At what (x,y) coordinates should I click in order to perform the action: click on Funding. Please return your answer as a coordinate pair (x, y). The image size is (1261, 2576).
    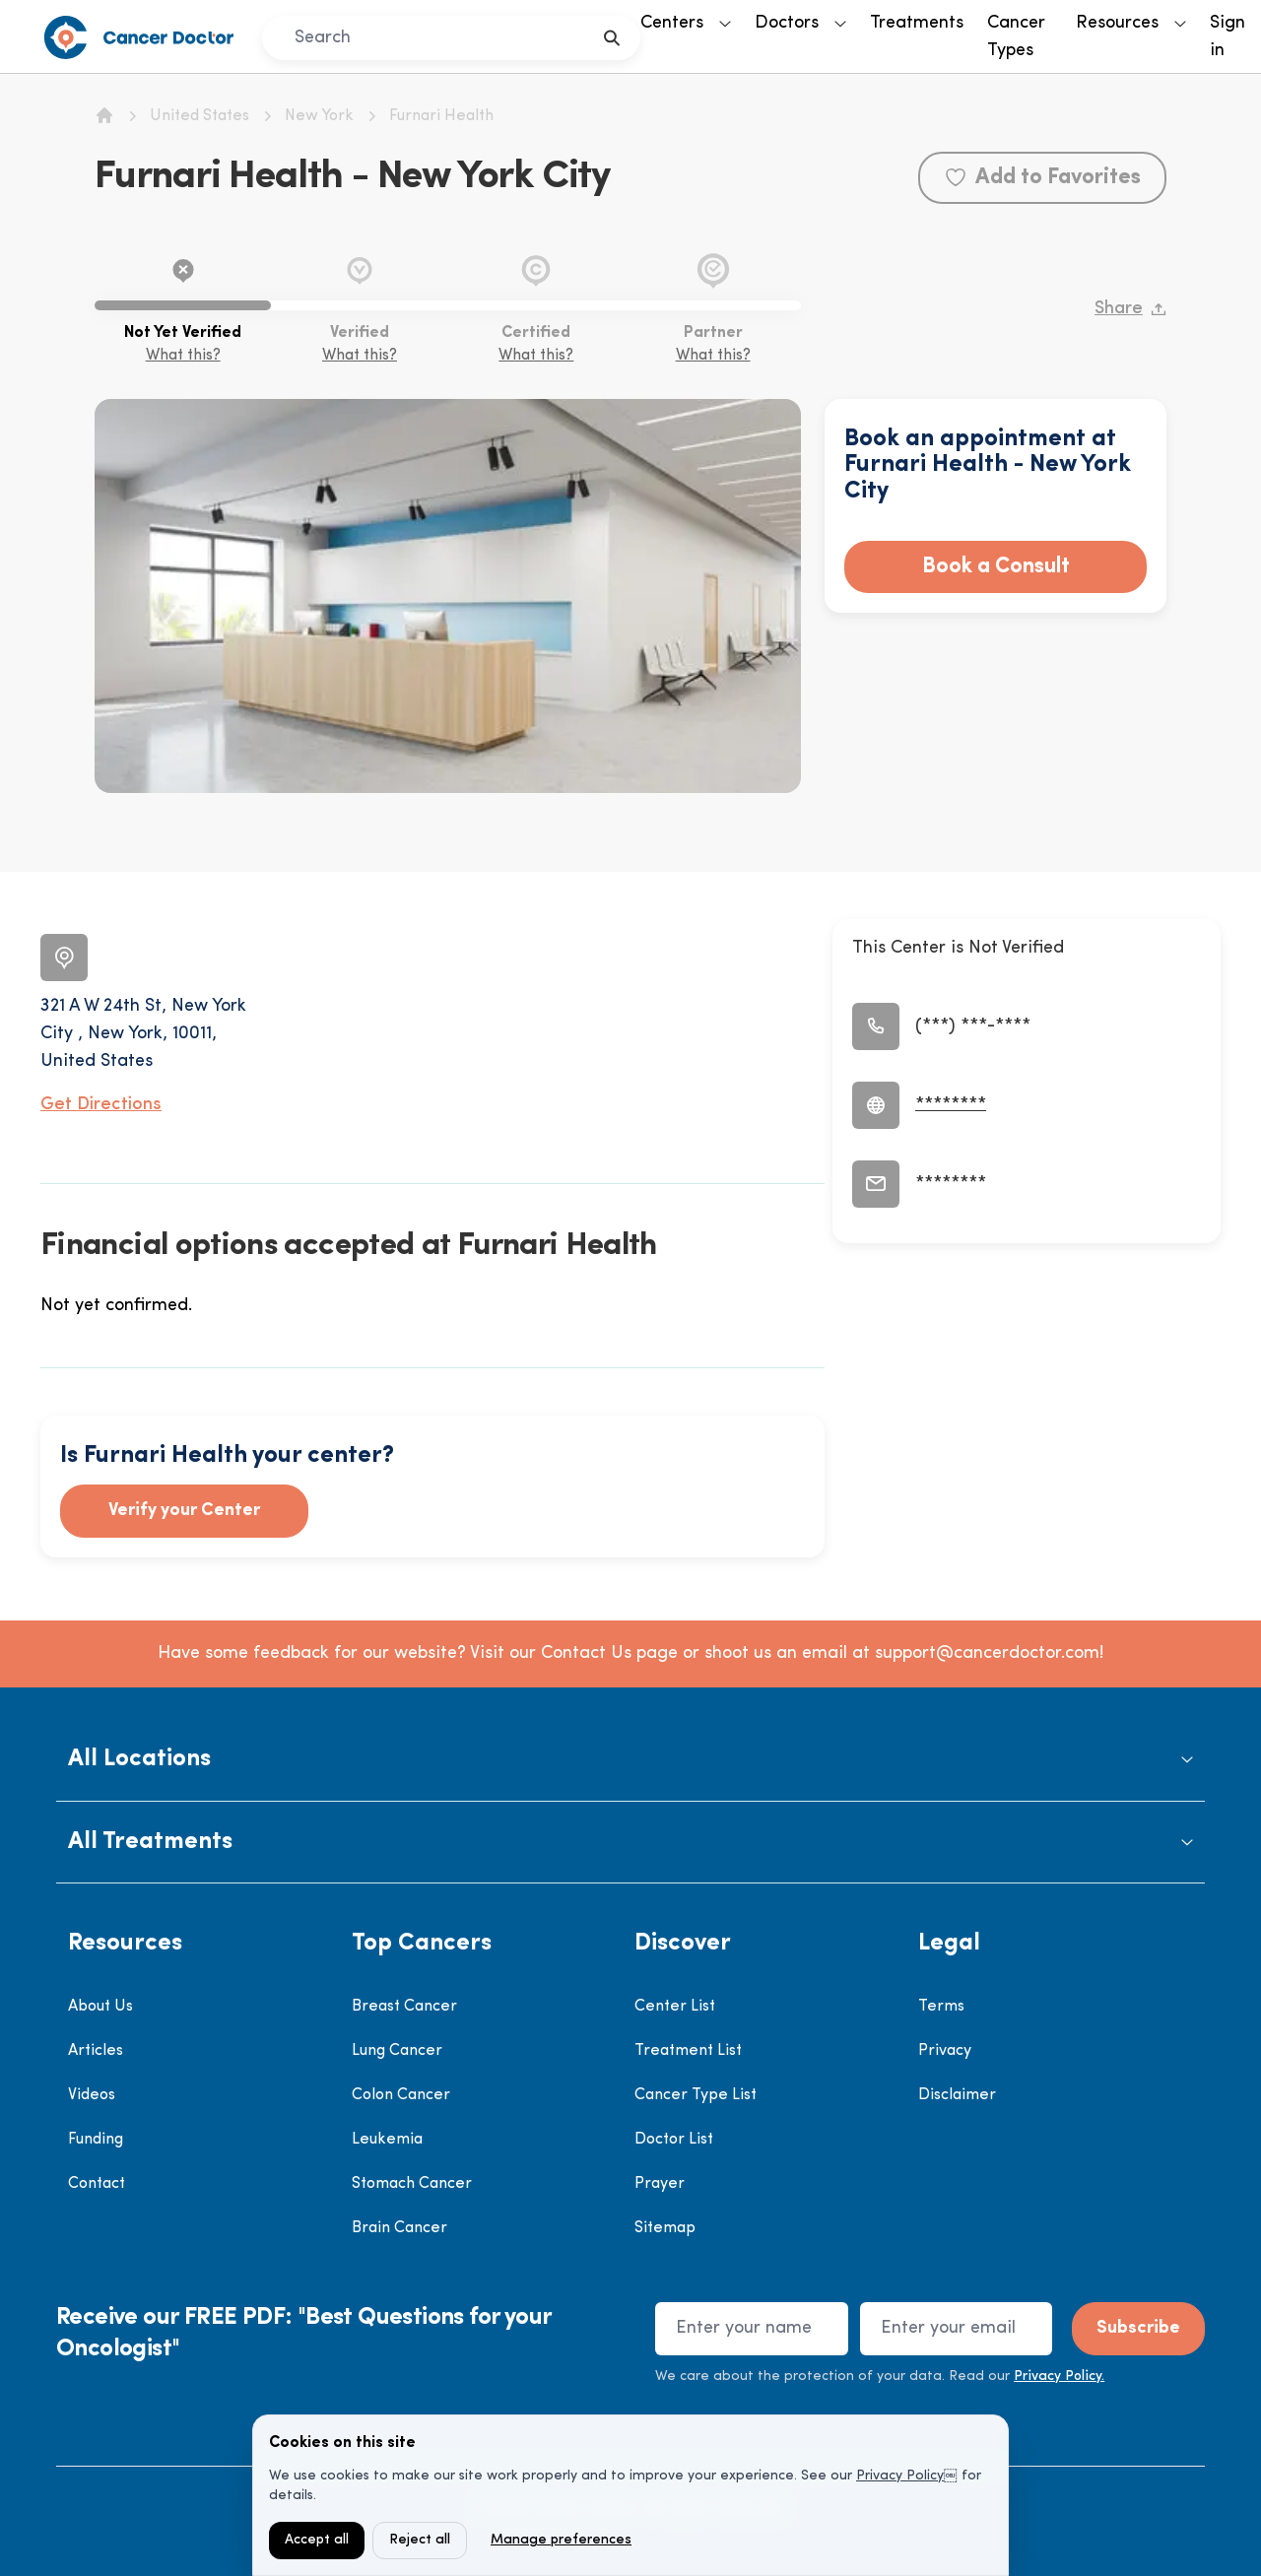
    Looking at the image, I should click on (95, 2139).